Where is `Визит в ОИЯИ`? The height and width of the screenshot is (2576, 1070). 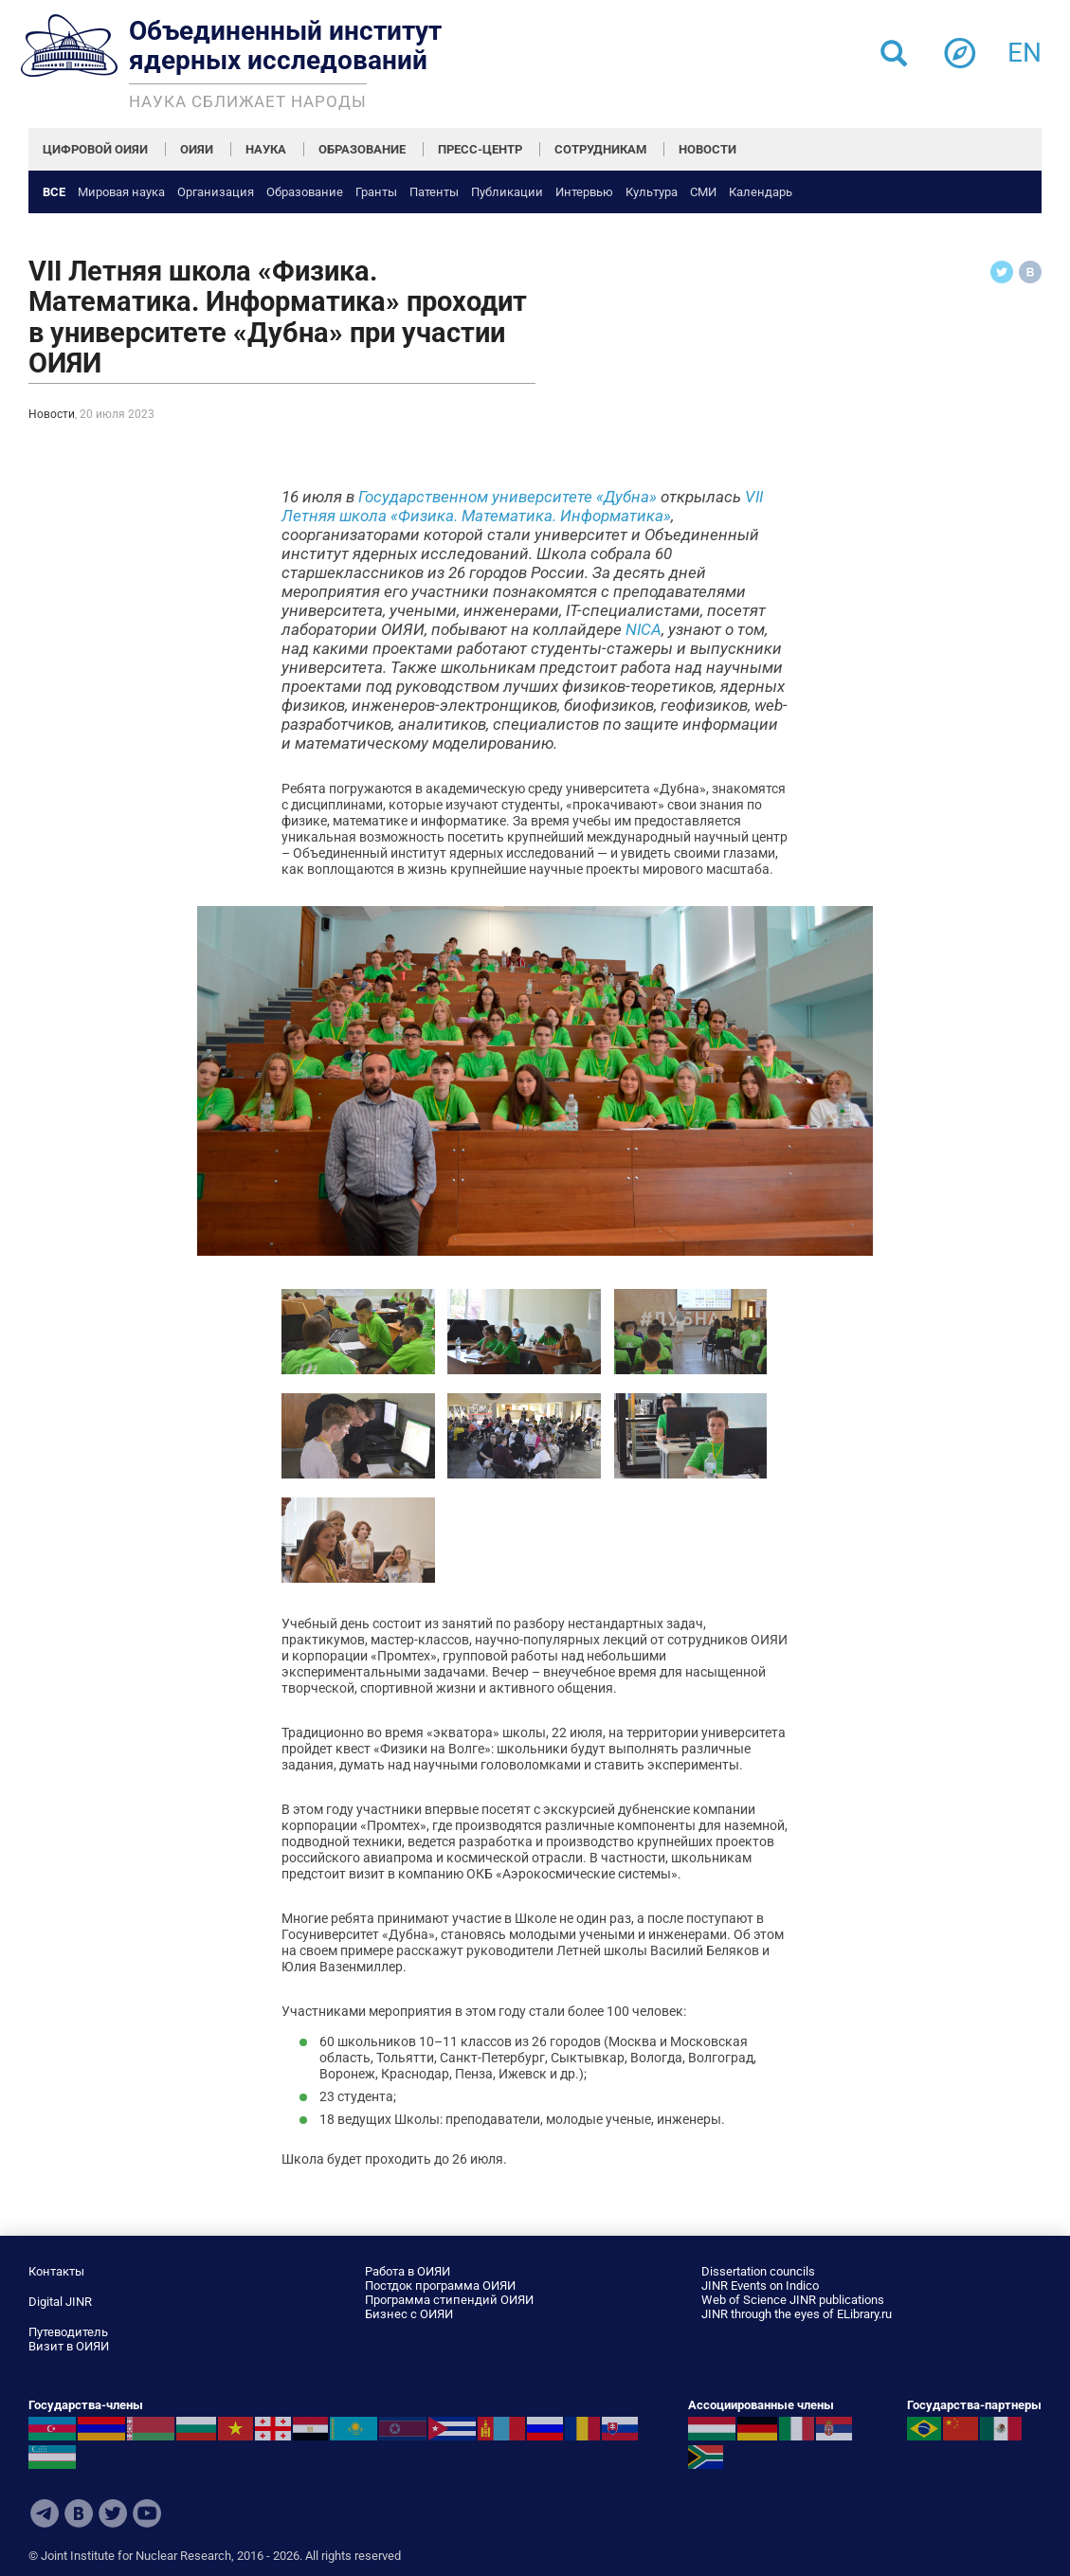 Визит в ОИЯИ is located at coordinates (68, 2346).